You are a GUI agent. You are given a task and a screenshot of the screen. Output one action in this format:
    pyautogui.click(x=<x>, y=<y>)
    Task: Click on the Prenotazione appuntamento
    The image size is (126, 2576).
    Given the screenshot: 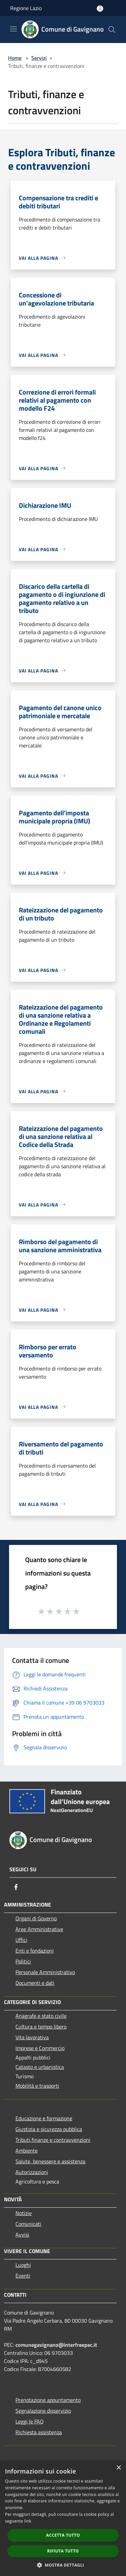 What is the action you would take?
    pyautogui.click(x=48, y=2400)
    